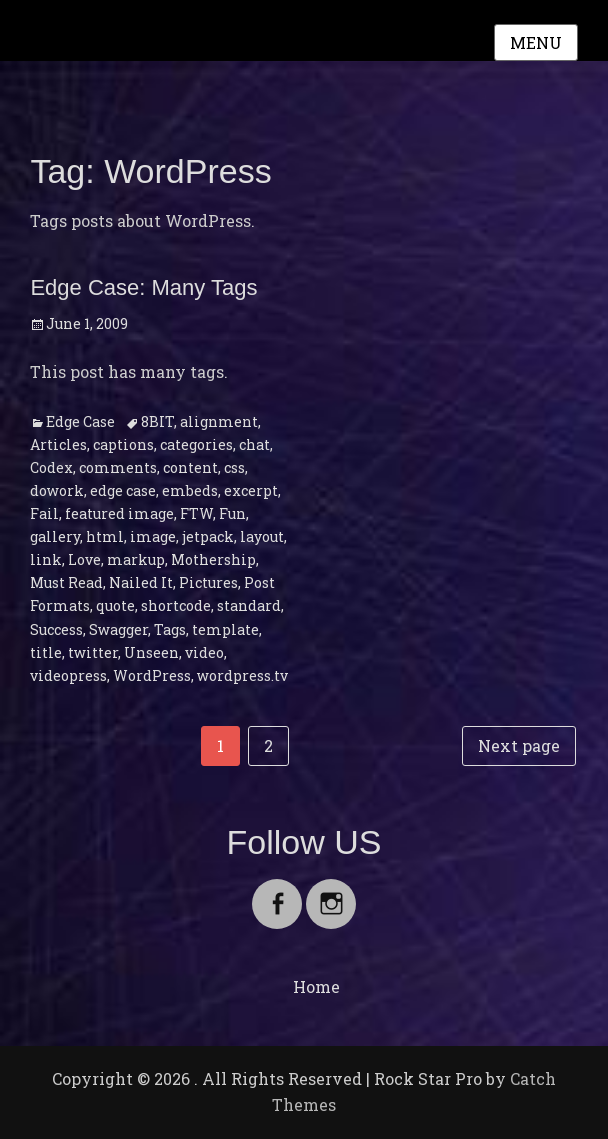 The width and height of the screenshot is (608, 1139). Describe the element at coordinates (143, 287) in the screenshot. I see `Edge Case: Many Tags` at that location.